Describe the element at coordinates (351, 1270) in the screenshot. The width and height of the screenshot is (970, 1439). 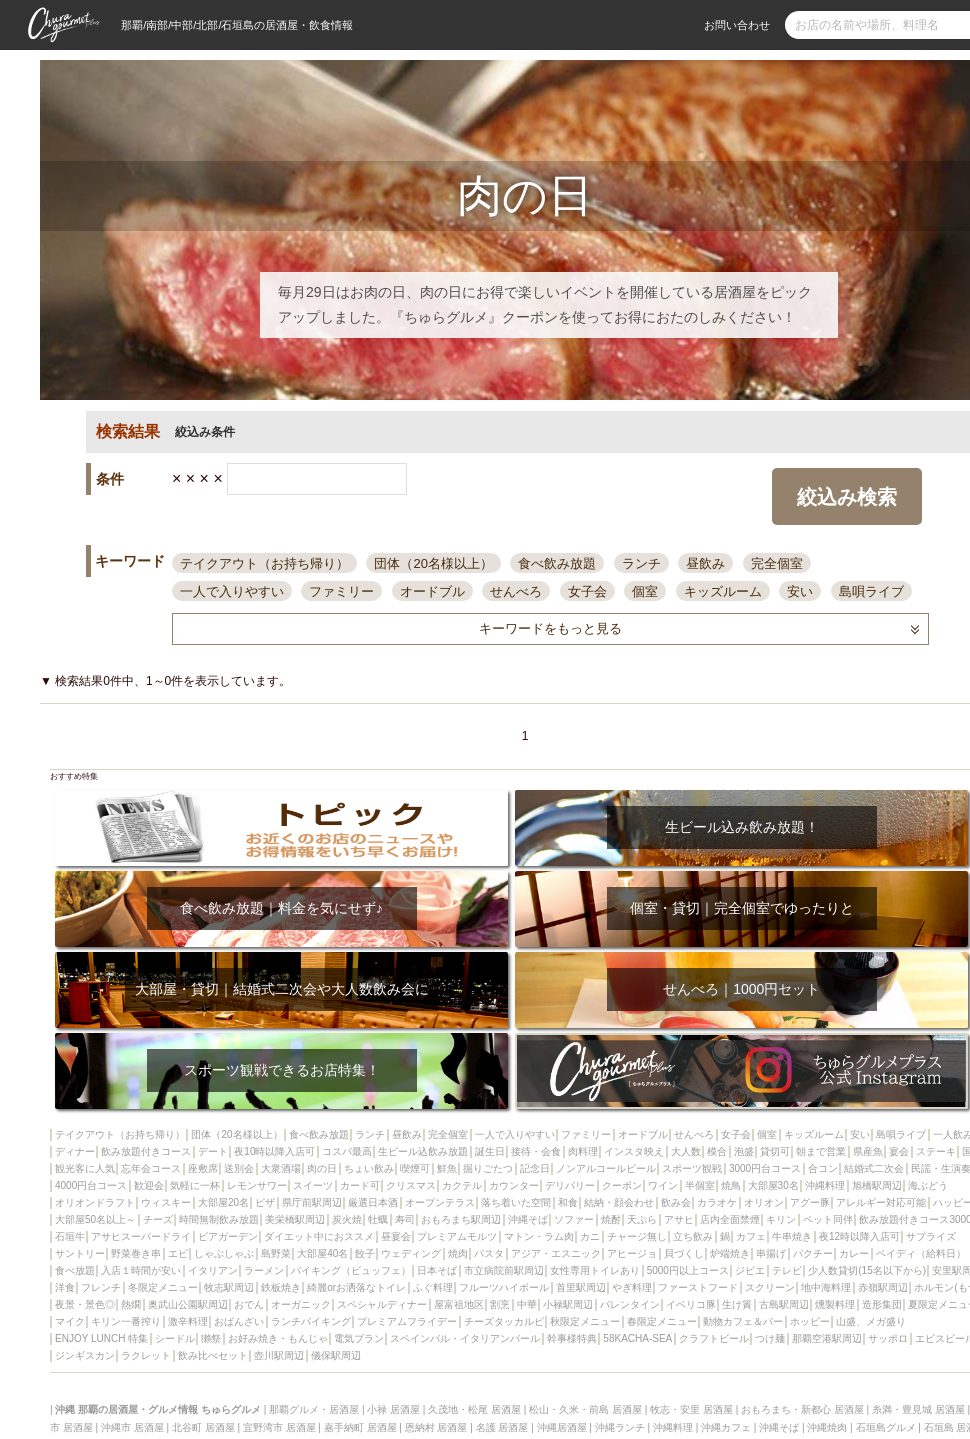
I see `バイキング（ビュッフェ）` at that location.